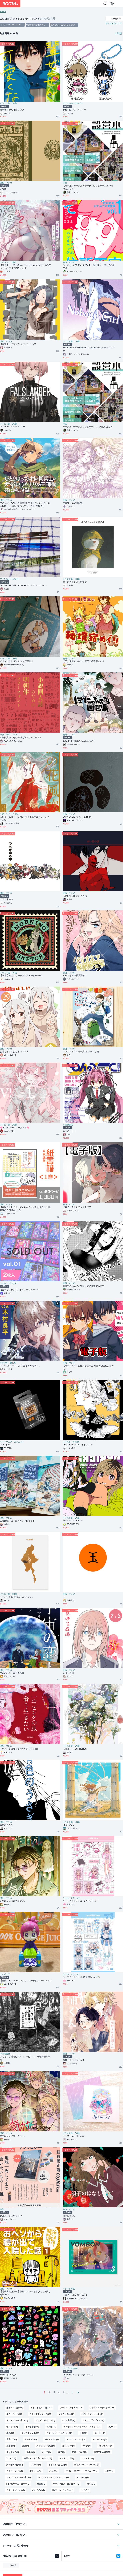 The image size is (123, 2576). Describe the element at coordinates (109, 2471) in the screenshot. I see `工芸品(1)` at that location.